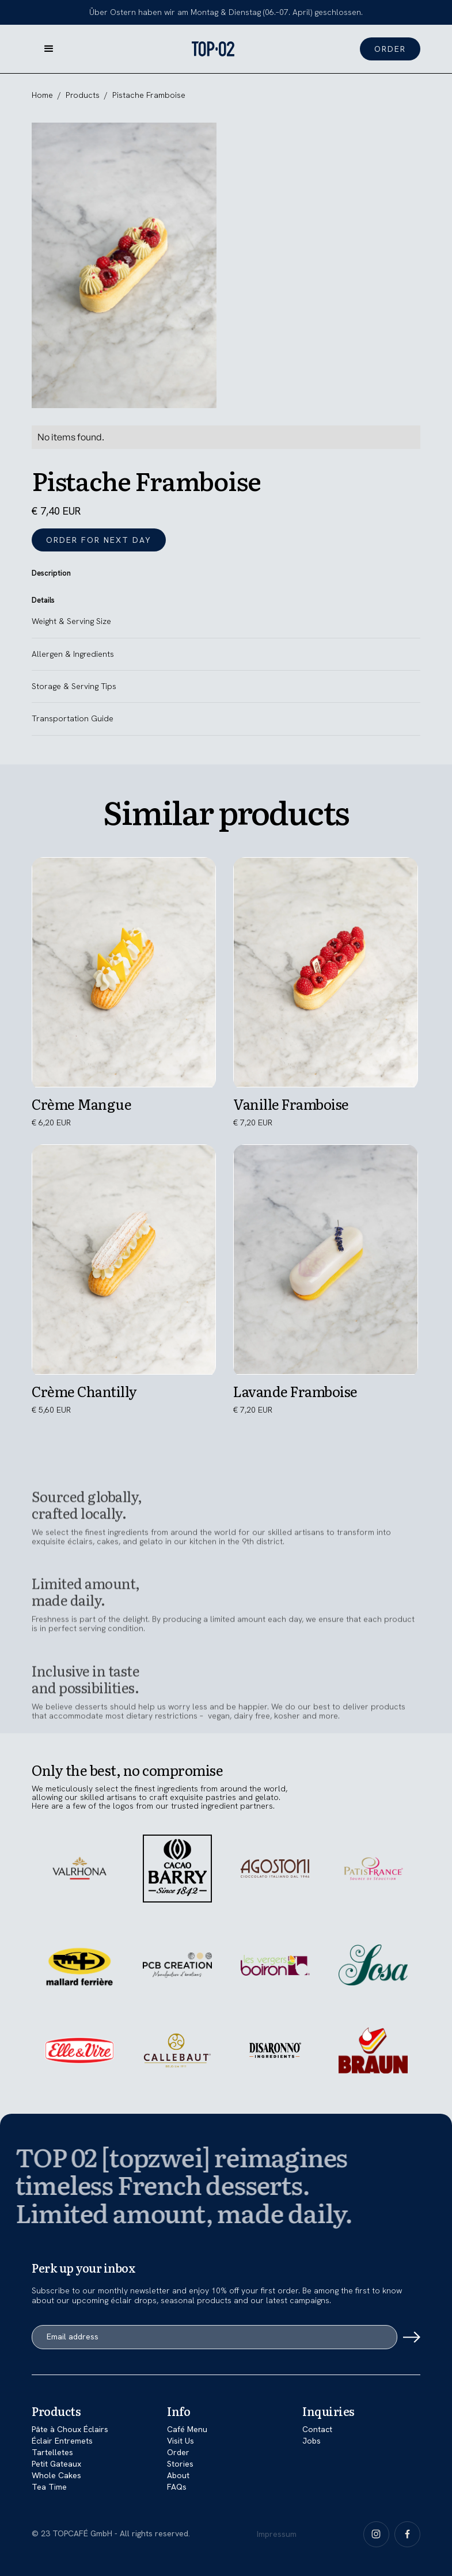  Describe the element at coordinates (49, 2487) in the screenshot. I see `Tea Time` at that location.